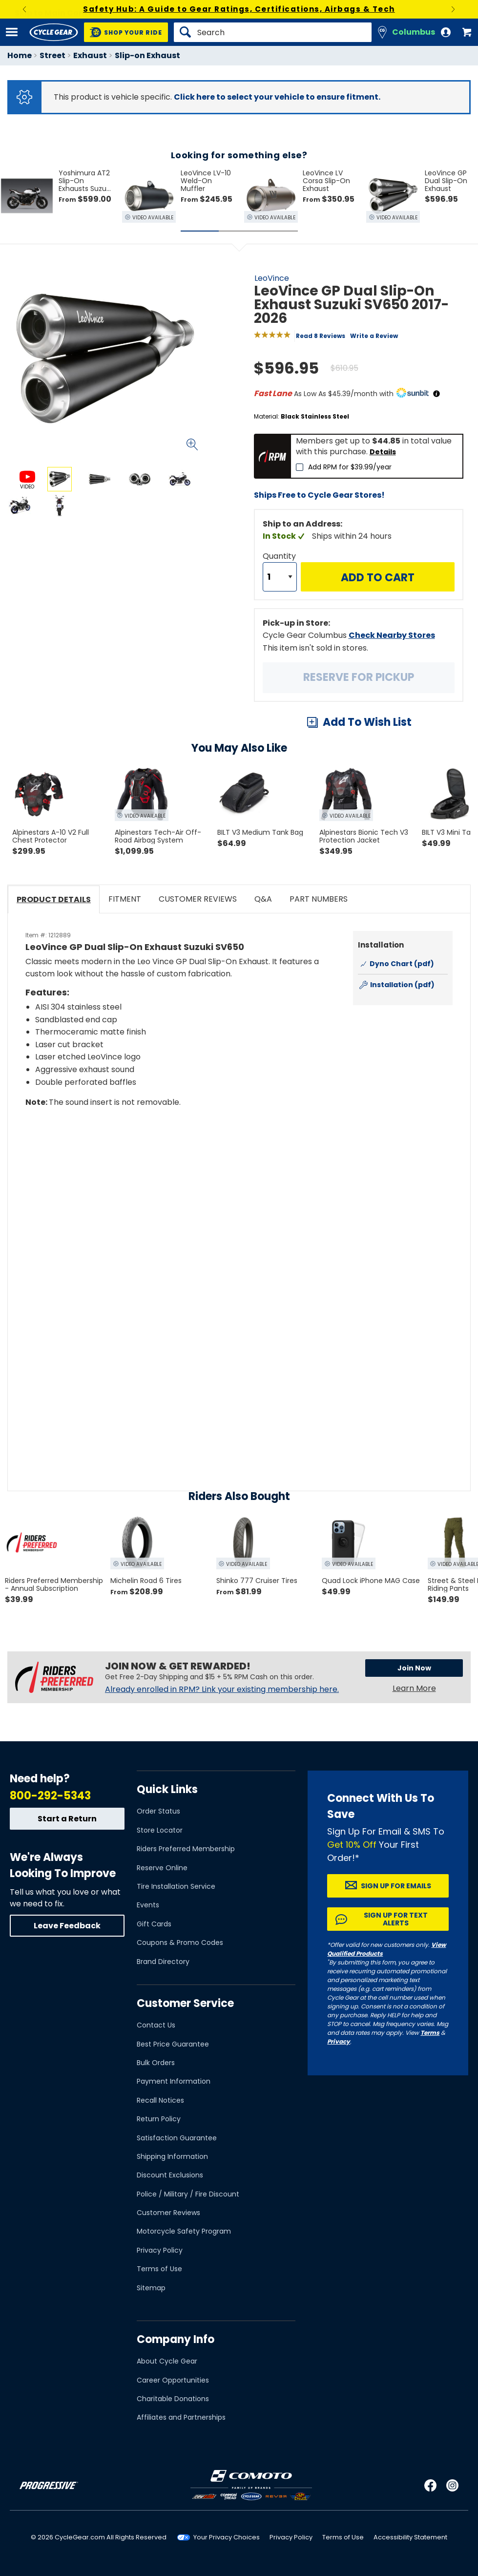  I want to click on Return Policy, so click(159, 2119).